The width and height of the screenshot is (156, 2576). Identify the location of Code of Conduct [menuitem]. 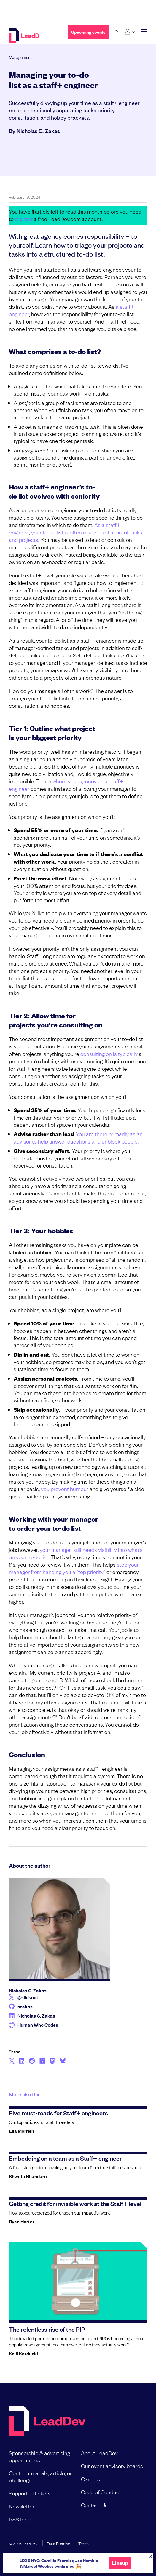
(101, 2491).